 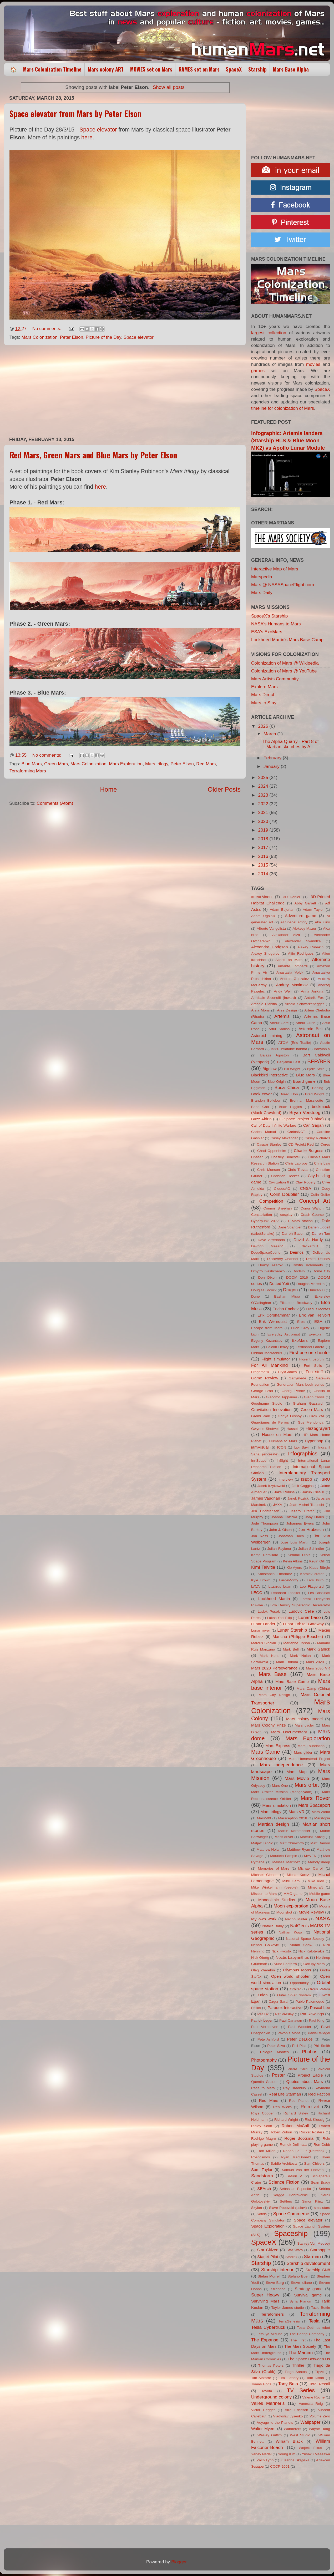 What do you see at coordinates (288, 2383) in the screenshot?
I see `Tony Bela` at bounding box center [288, 2383].